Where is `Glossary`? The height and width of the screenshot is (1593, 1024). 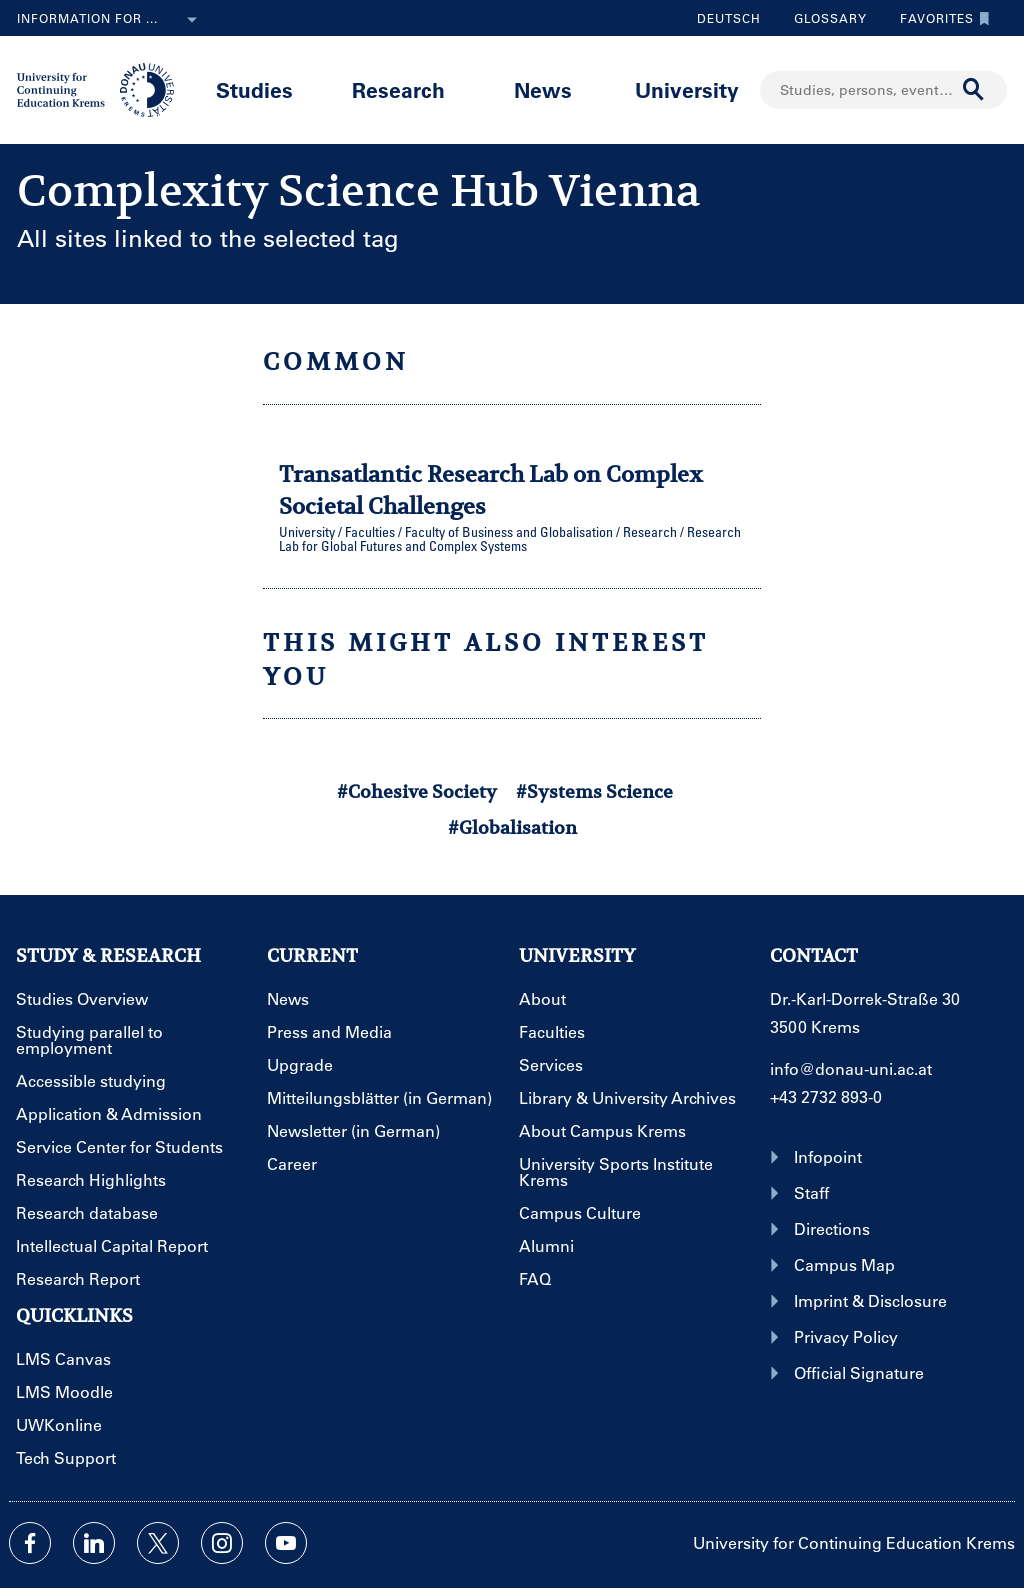
Glossary is located at coordinates (823, 18).